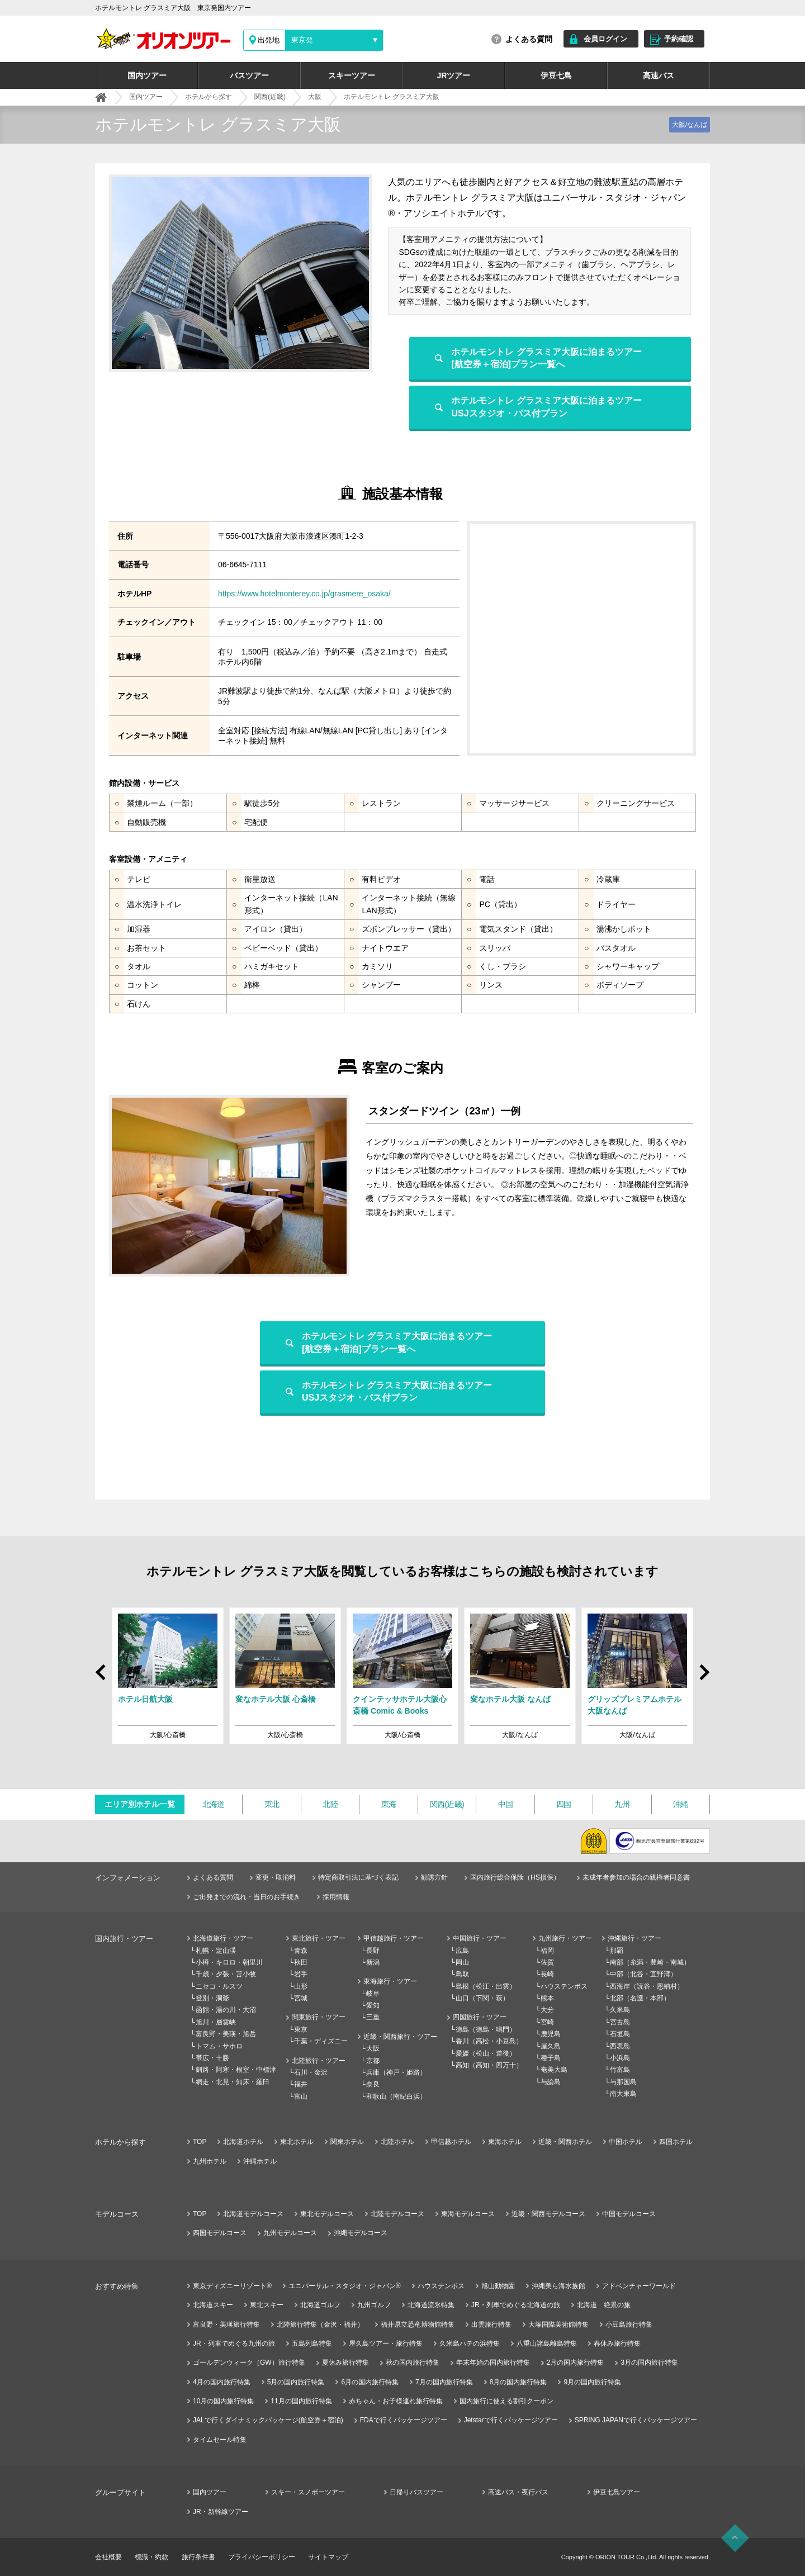  Describe the element at coordinates (647, 1986) in the screenshot. I see `西海岸（読谷・恩納村）` at that location.